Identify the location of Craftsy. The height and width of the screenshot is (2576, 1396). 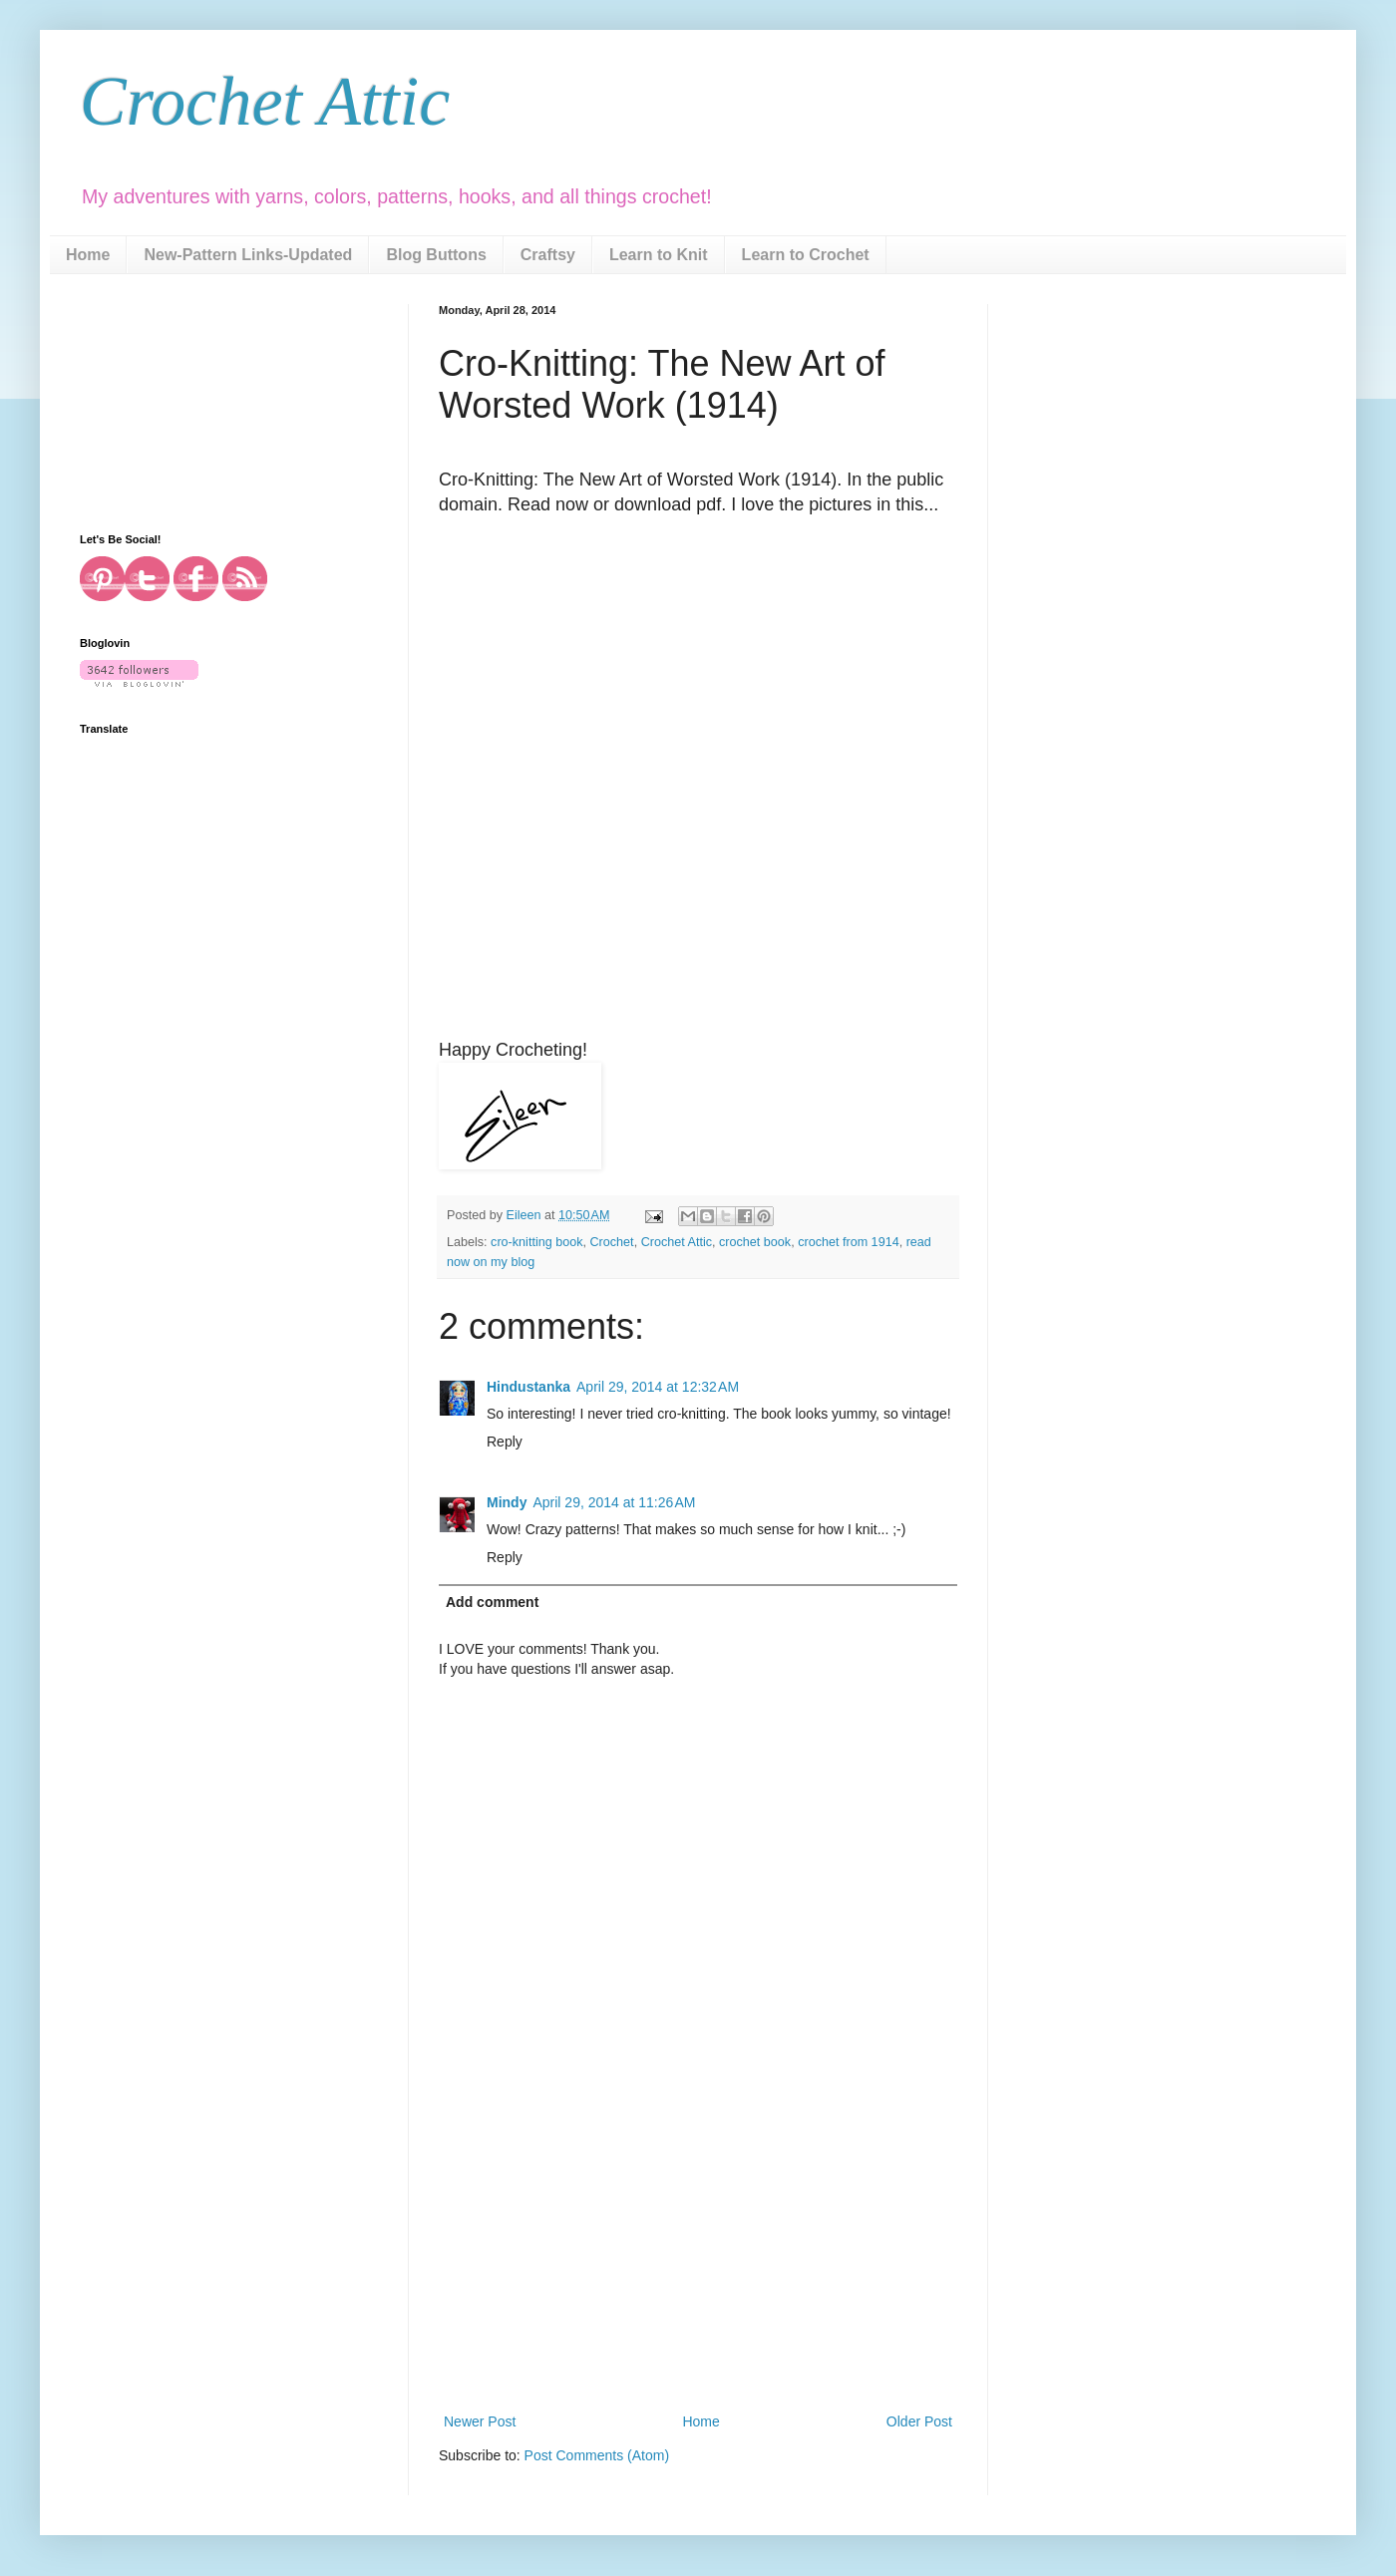
(548, 254).